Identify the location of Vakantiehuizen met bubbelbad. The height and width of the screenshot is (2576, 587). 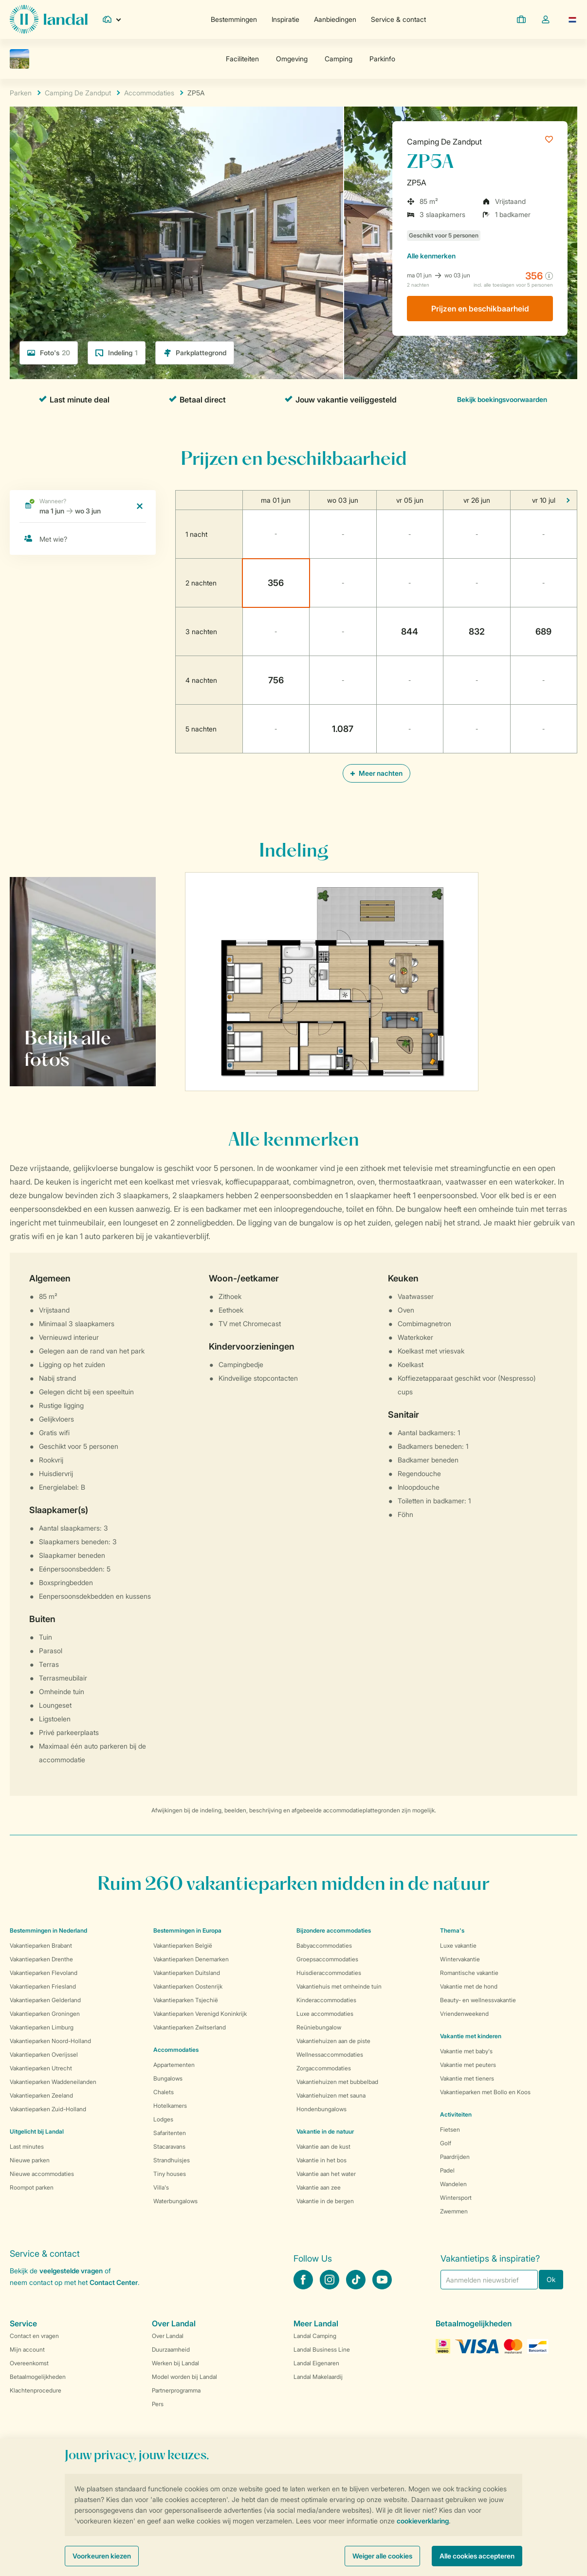
(337, 2081).